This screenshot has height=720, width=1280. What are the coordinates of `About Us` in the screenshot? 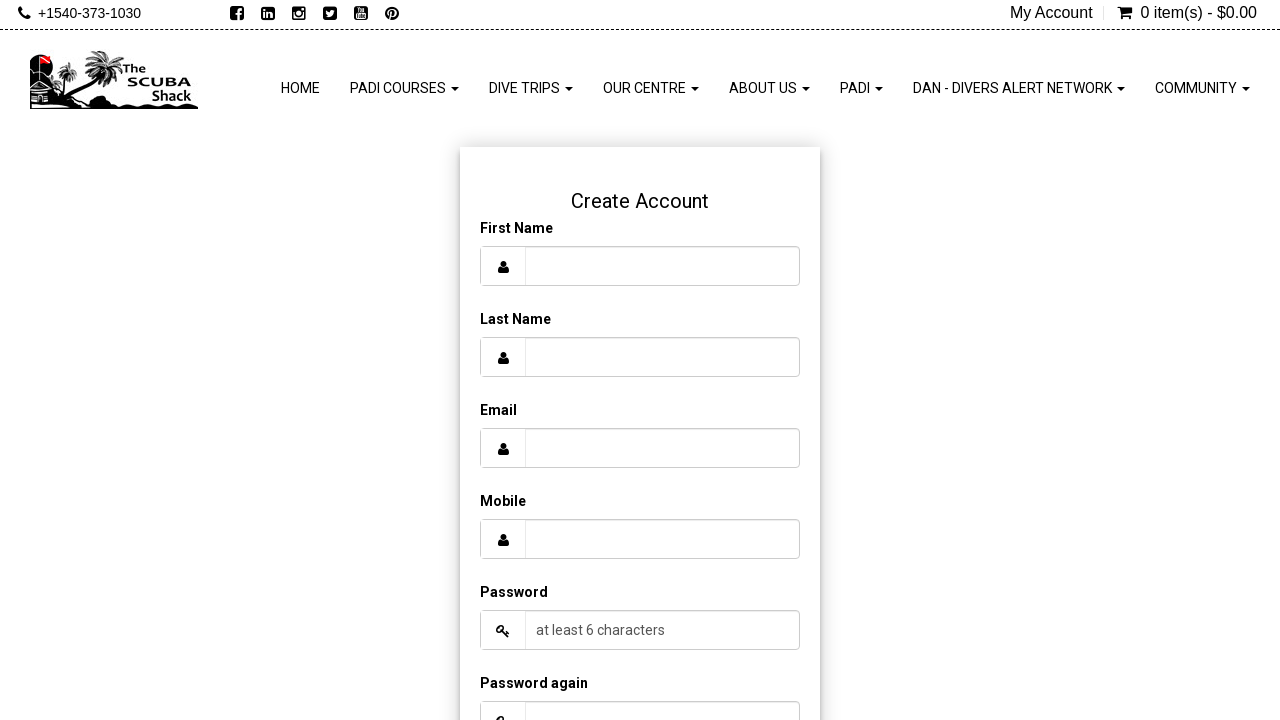 It's located at (769, 88).